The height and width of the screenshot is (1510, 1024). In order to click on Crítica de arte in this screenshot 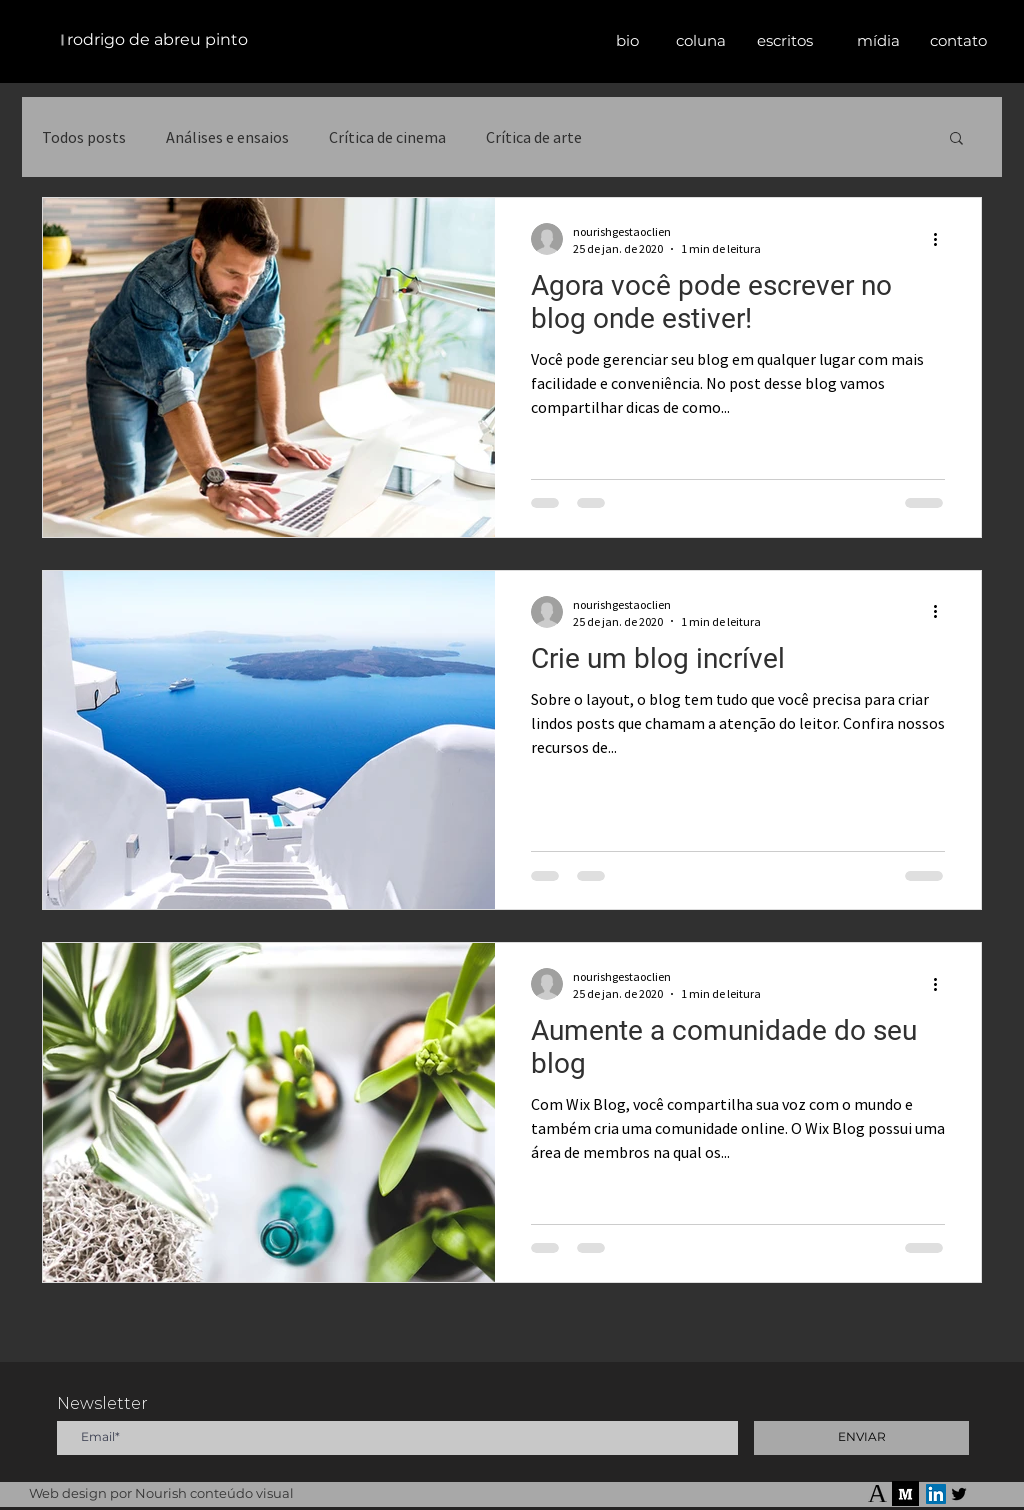, I will do `click(534, 137)`.